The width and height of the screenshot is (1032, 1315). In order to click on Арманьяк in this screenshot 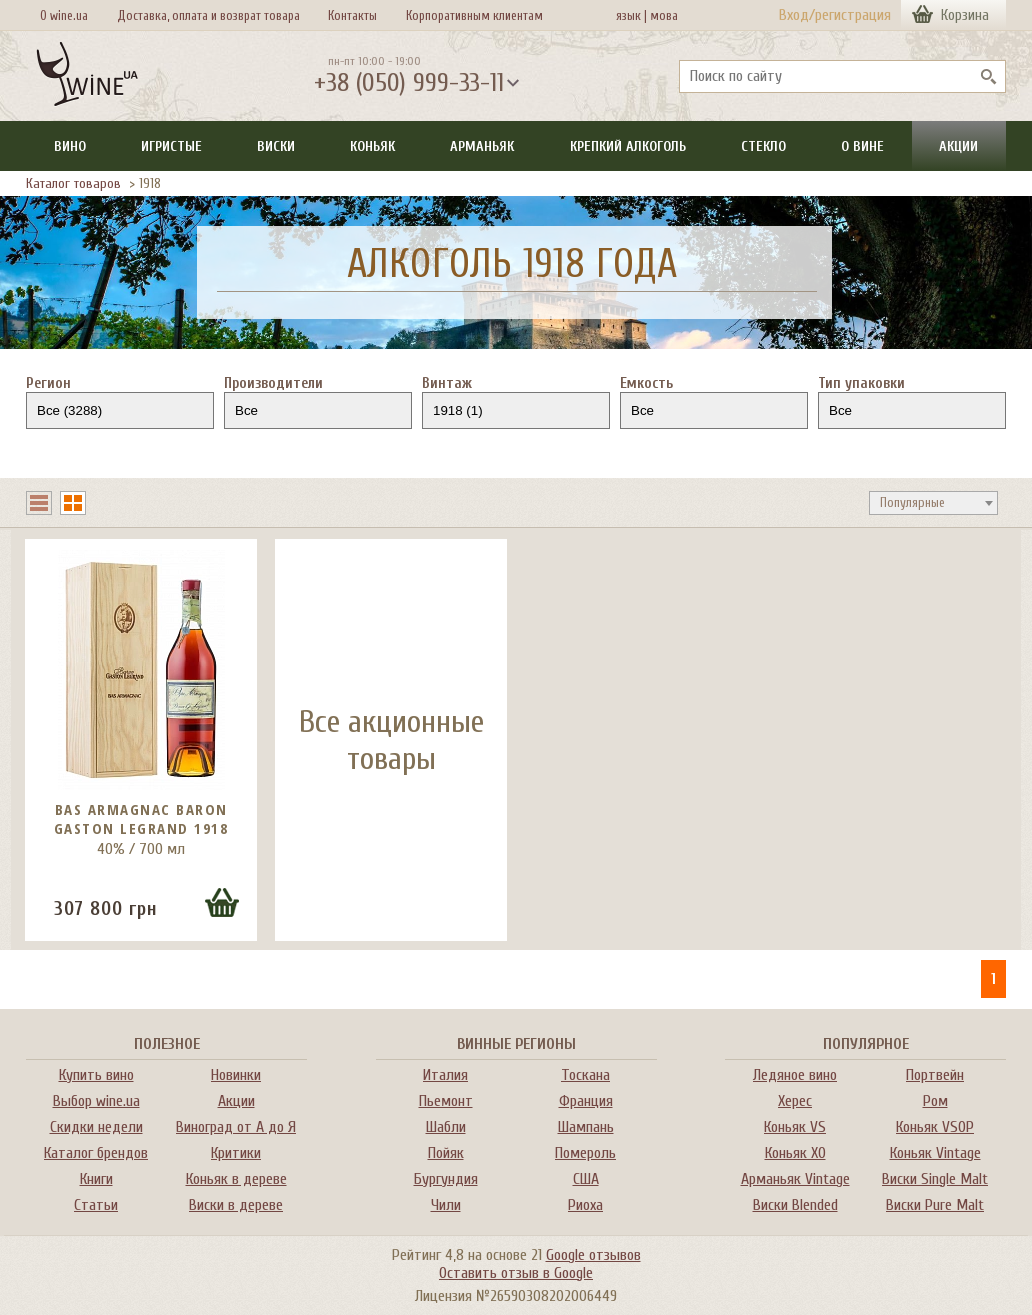, I will do `click(482, 146)`.